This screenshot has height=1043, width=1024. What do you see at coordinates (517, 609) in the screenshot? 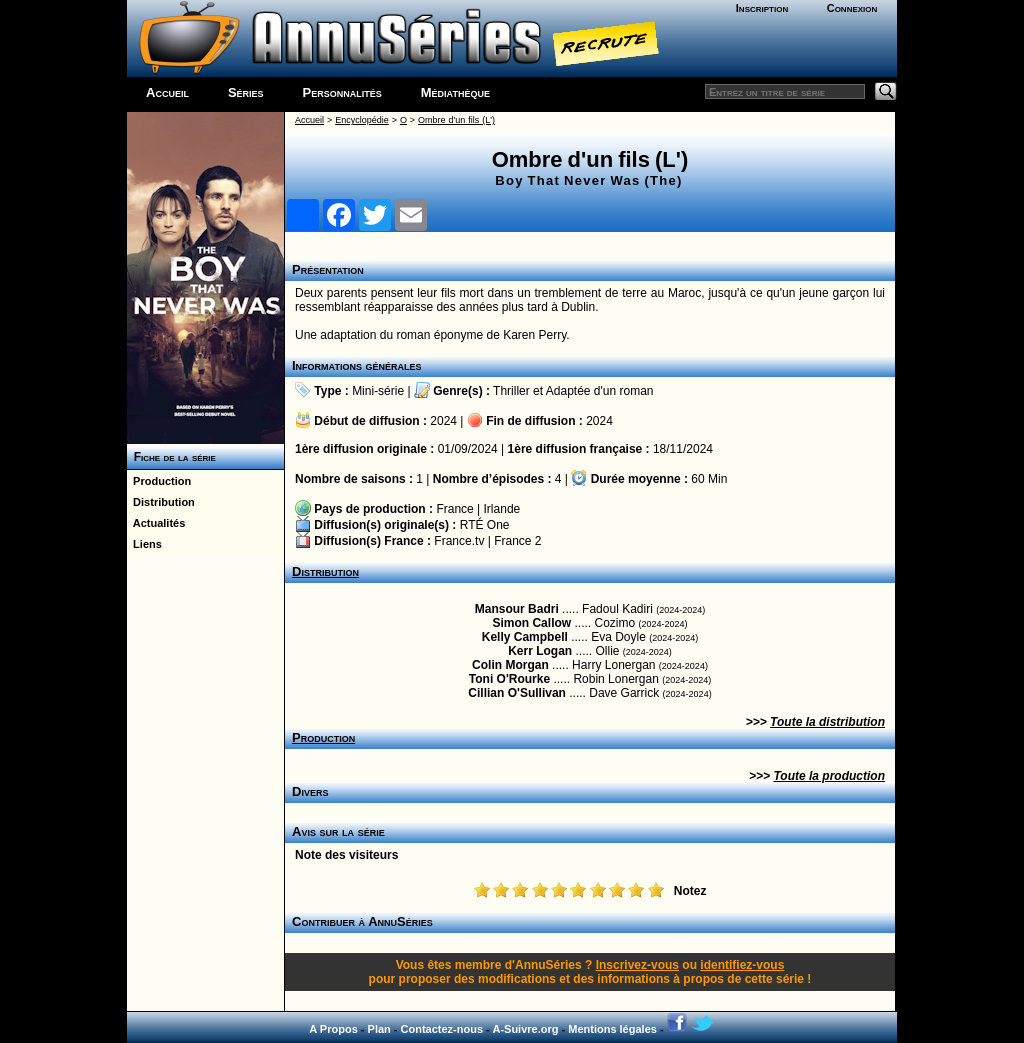
I see `Mansour Badri` at bounding box center [517, 609].